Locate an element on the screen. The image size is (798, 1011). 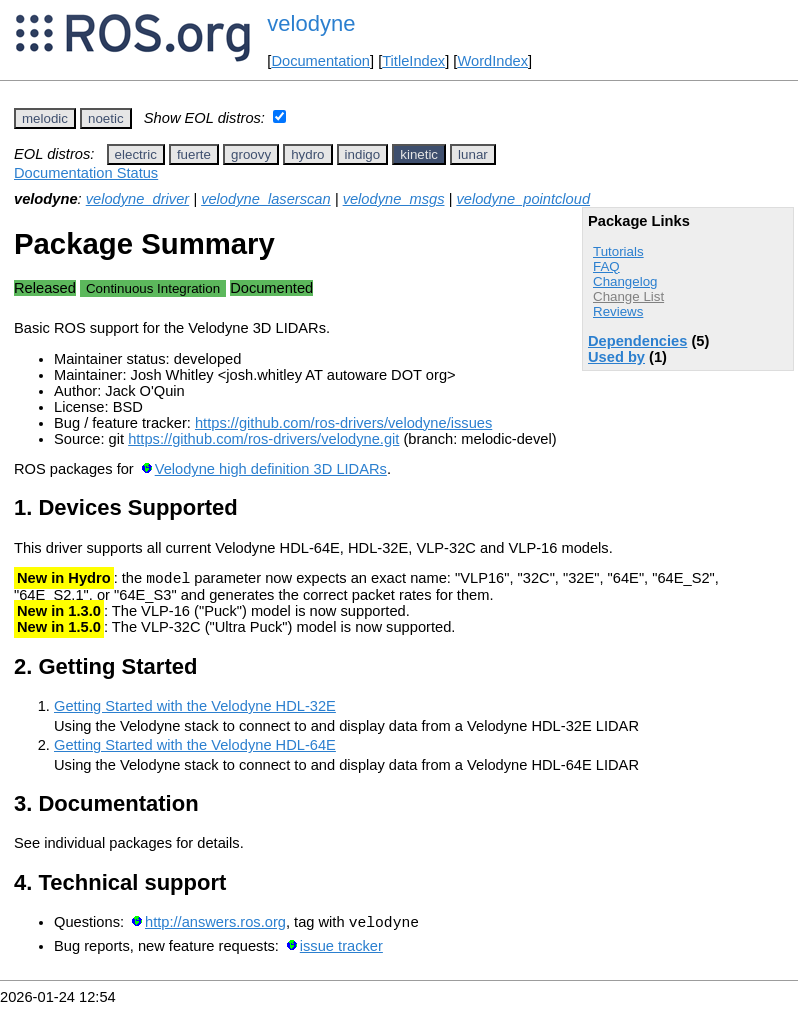
fuerte is located at coordinates (194, 154).